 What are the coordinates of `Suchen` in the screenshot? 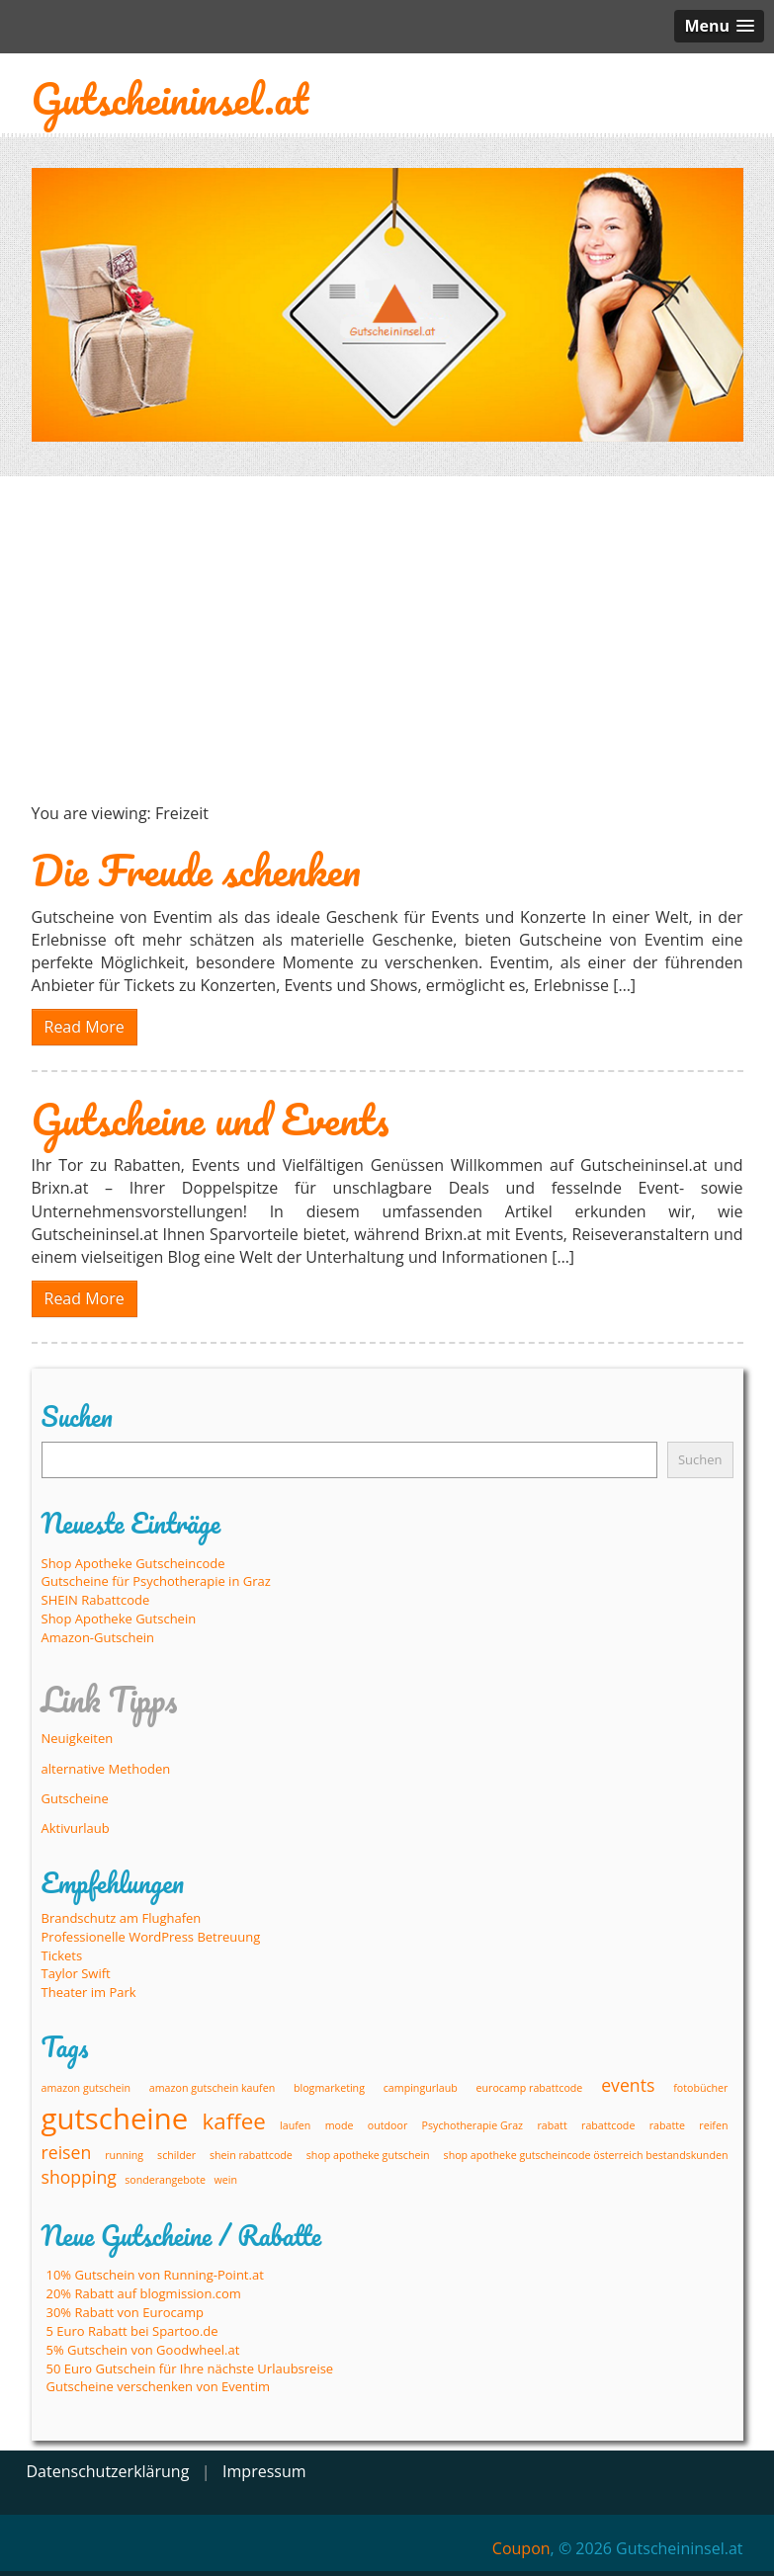 It's located at (700, 1459).